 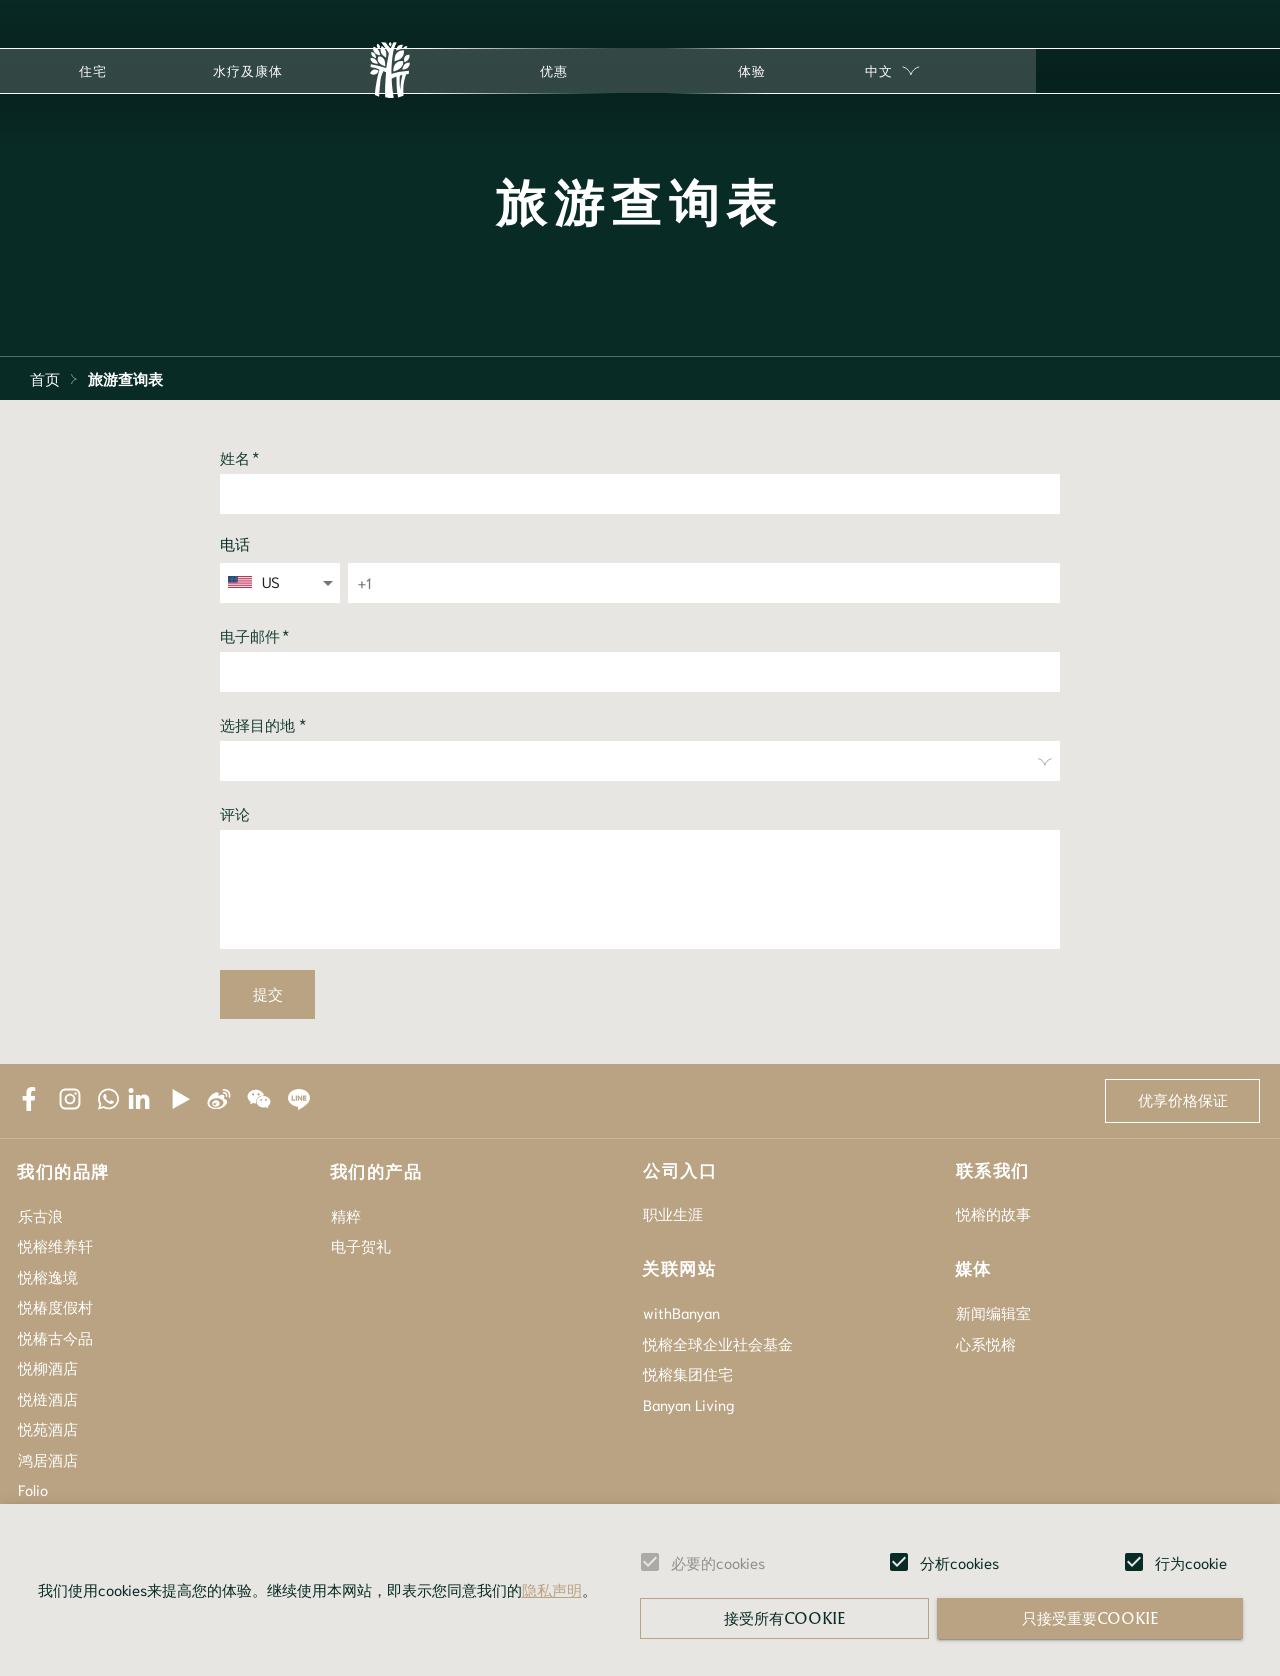 I want to click on [combobox], so click(x=281, y=582).